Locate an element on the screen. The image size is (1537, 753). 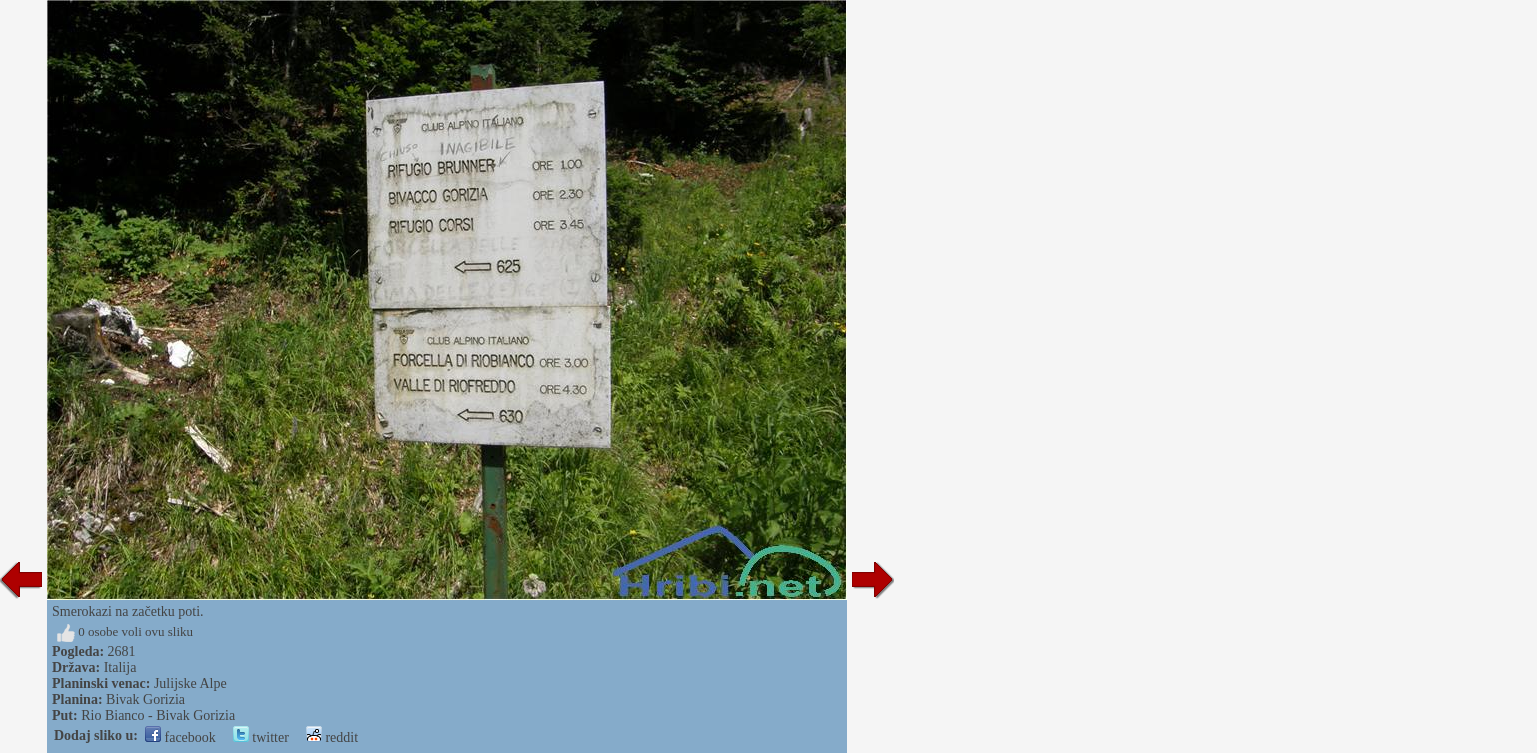
Italija is located at coordinates (120, 667).